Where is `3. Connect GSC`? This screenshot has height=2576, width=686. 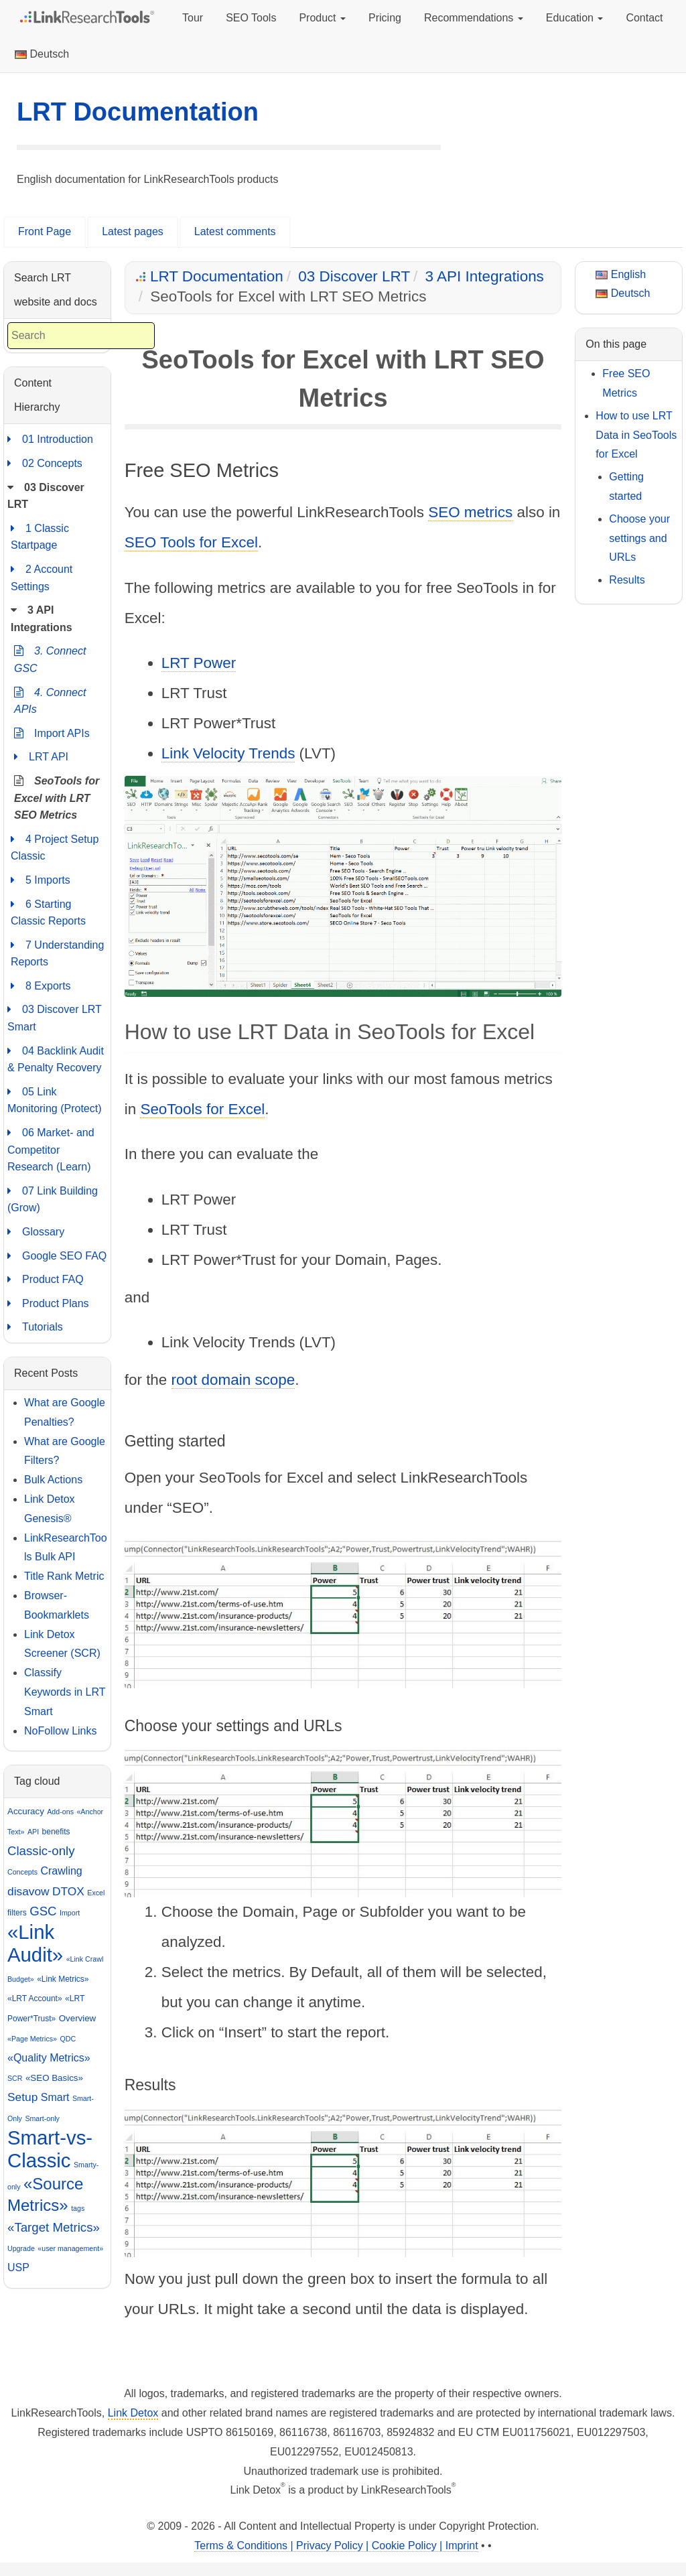
3. Connect GSC is located at coordinates (50, 658).